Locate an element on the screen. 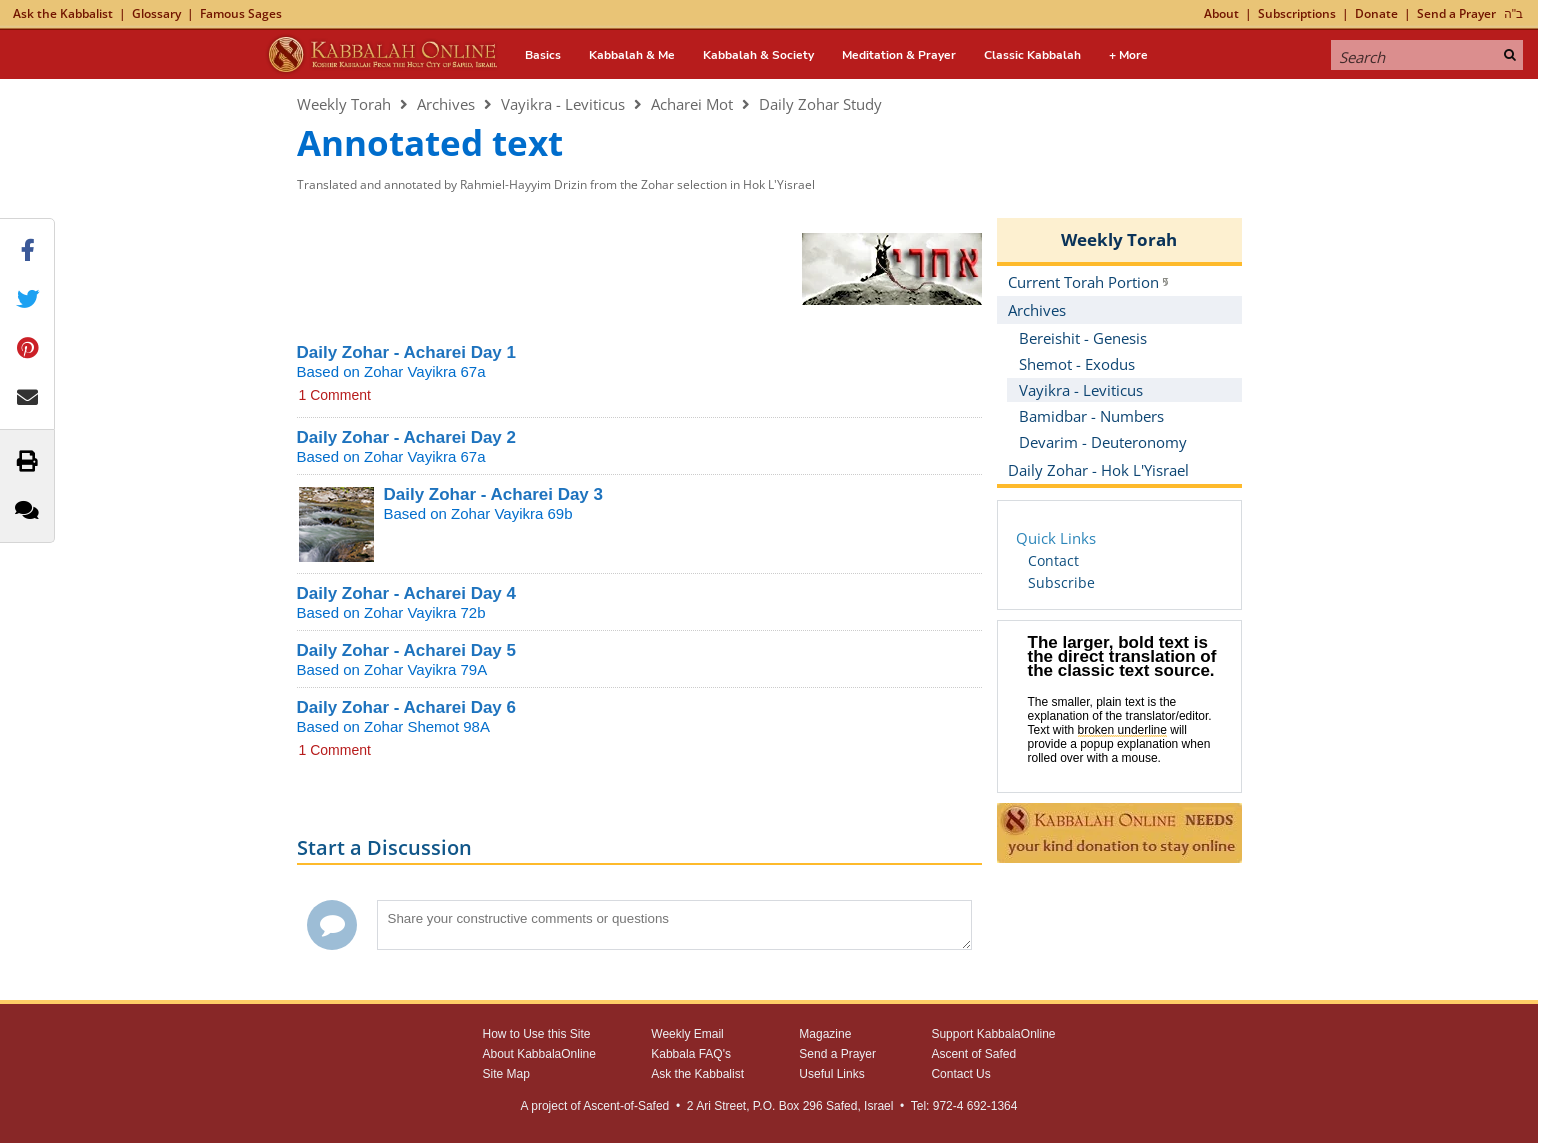 This screenshot has height=1143, width=1553. Useful Links is located at coordinates (831, 1074).